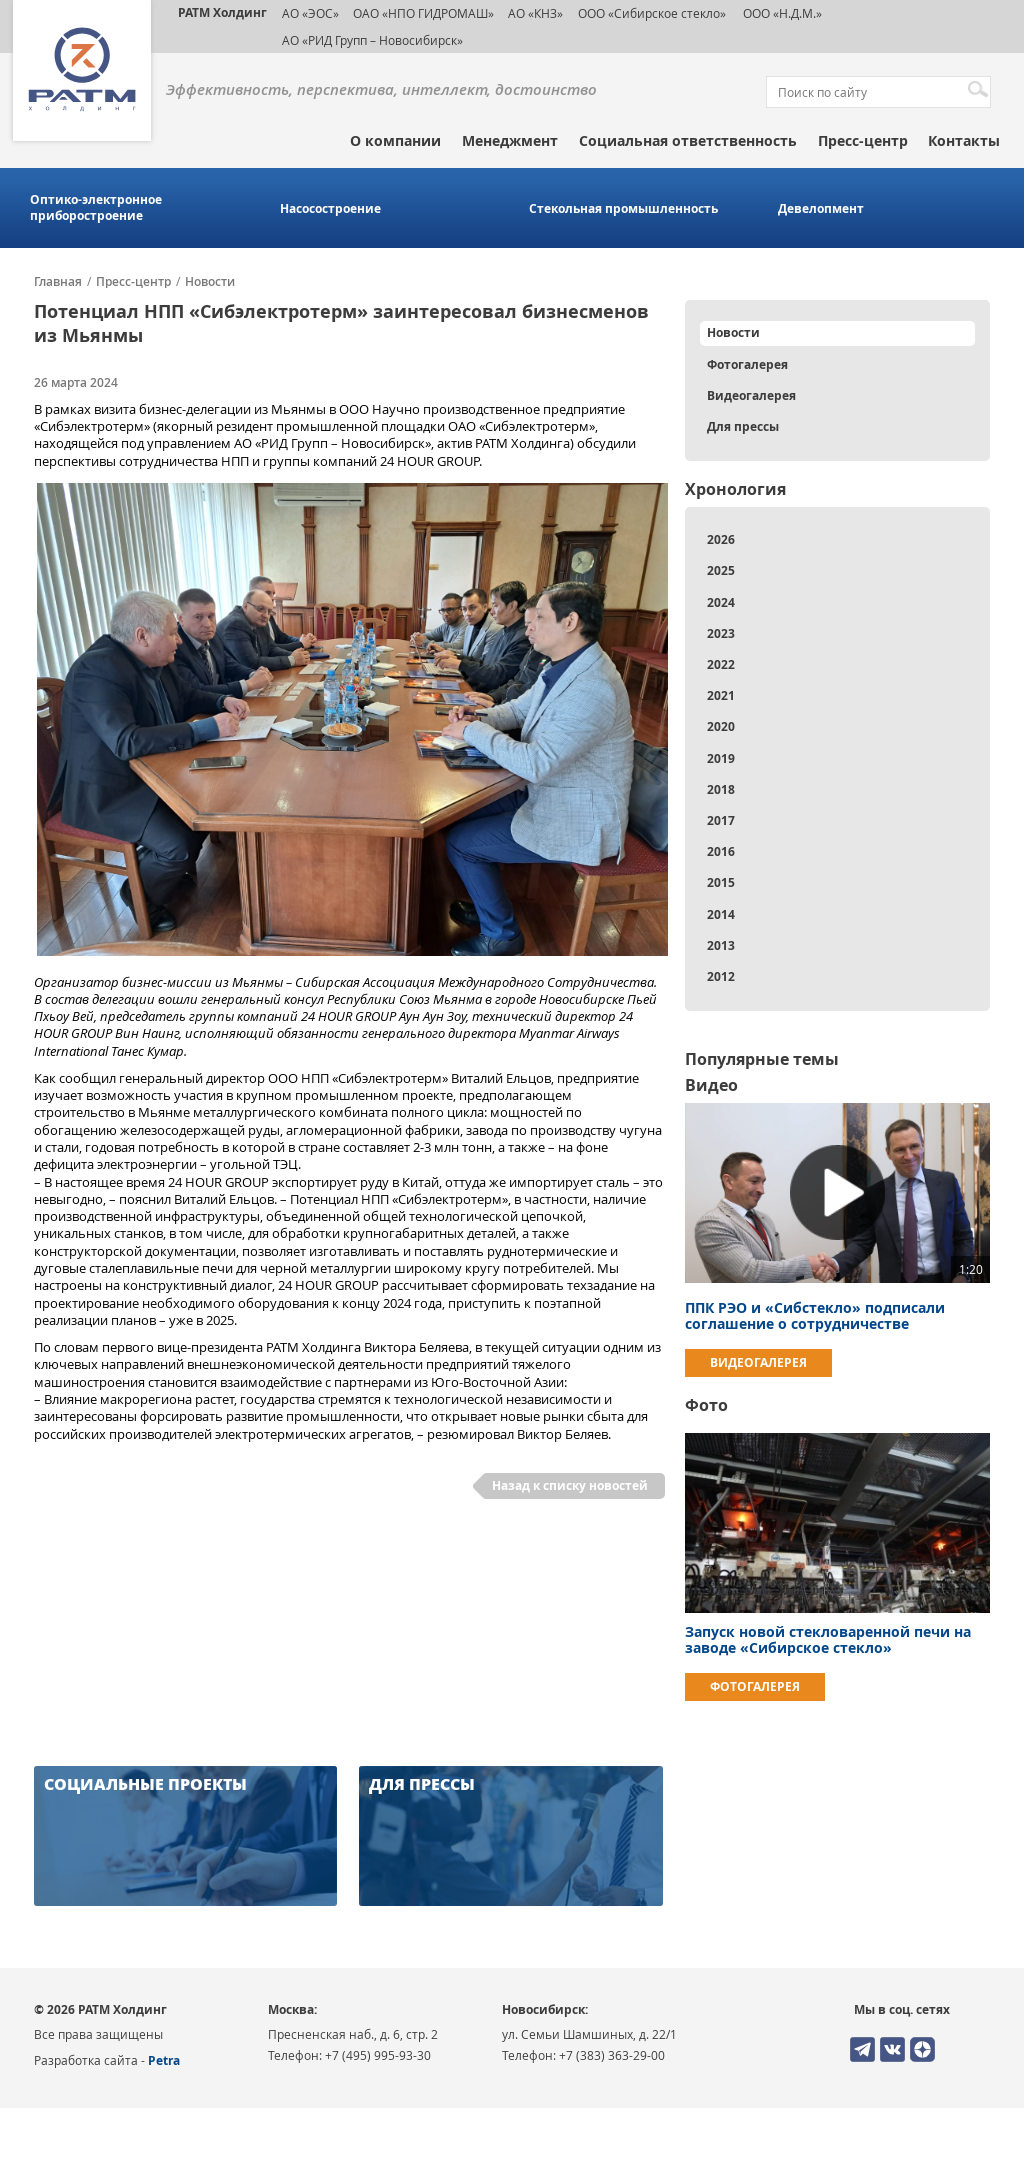 The image size is (1024, 2157). I want to click on 2015, so click(721, 882).